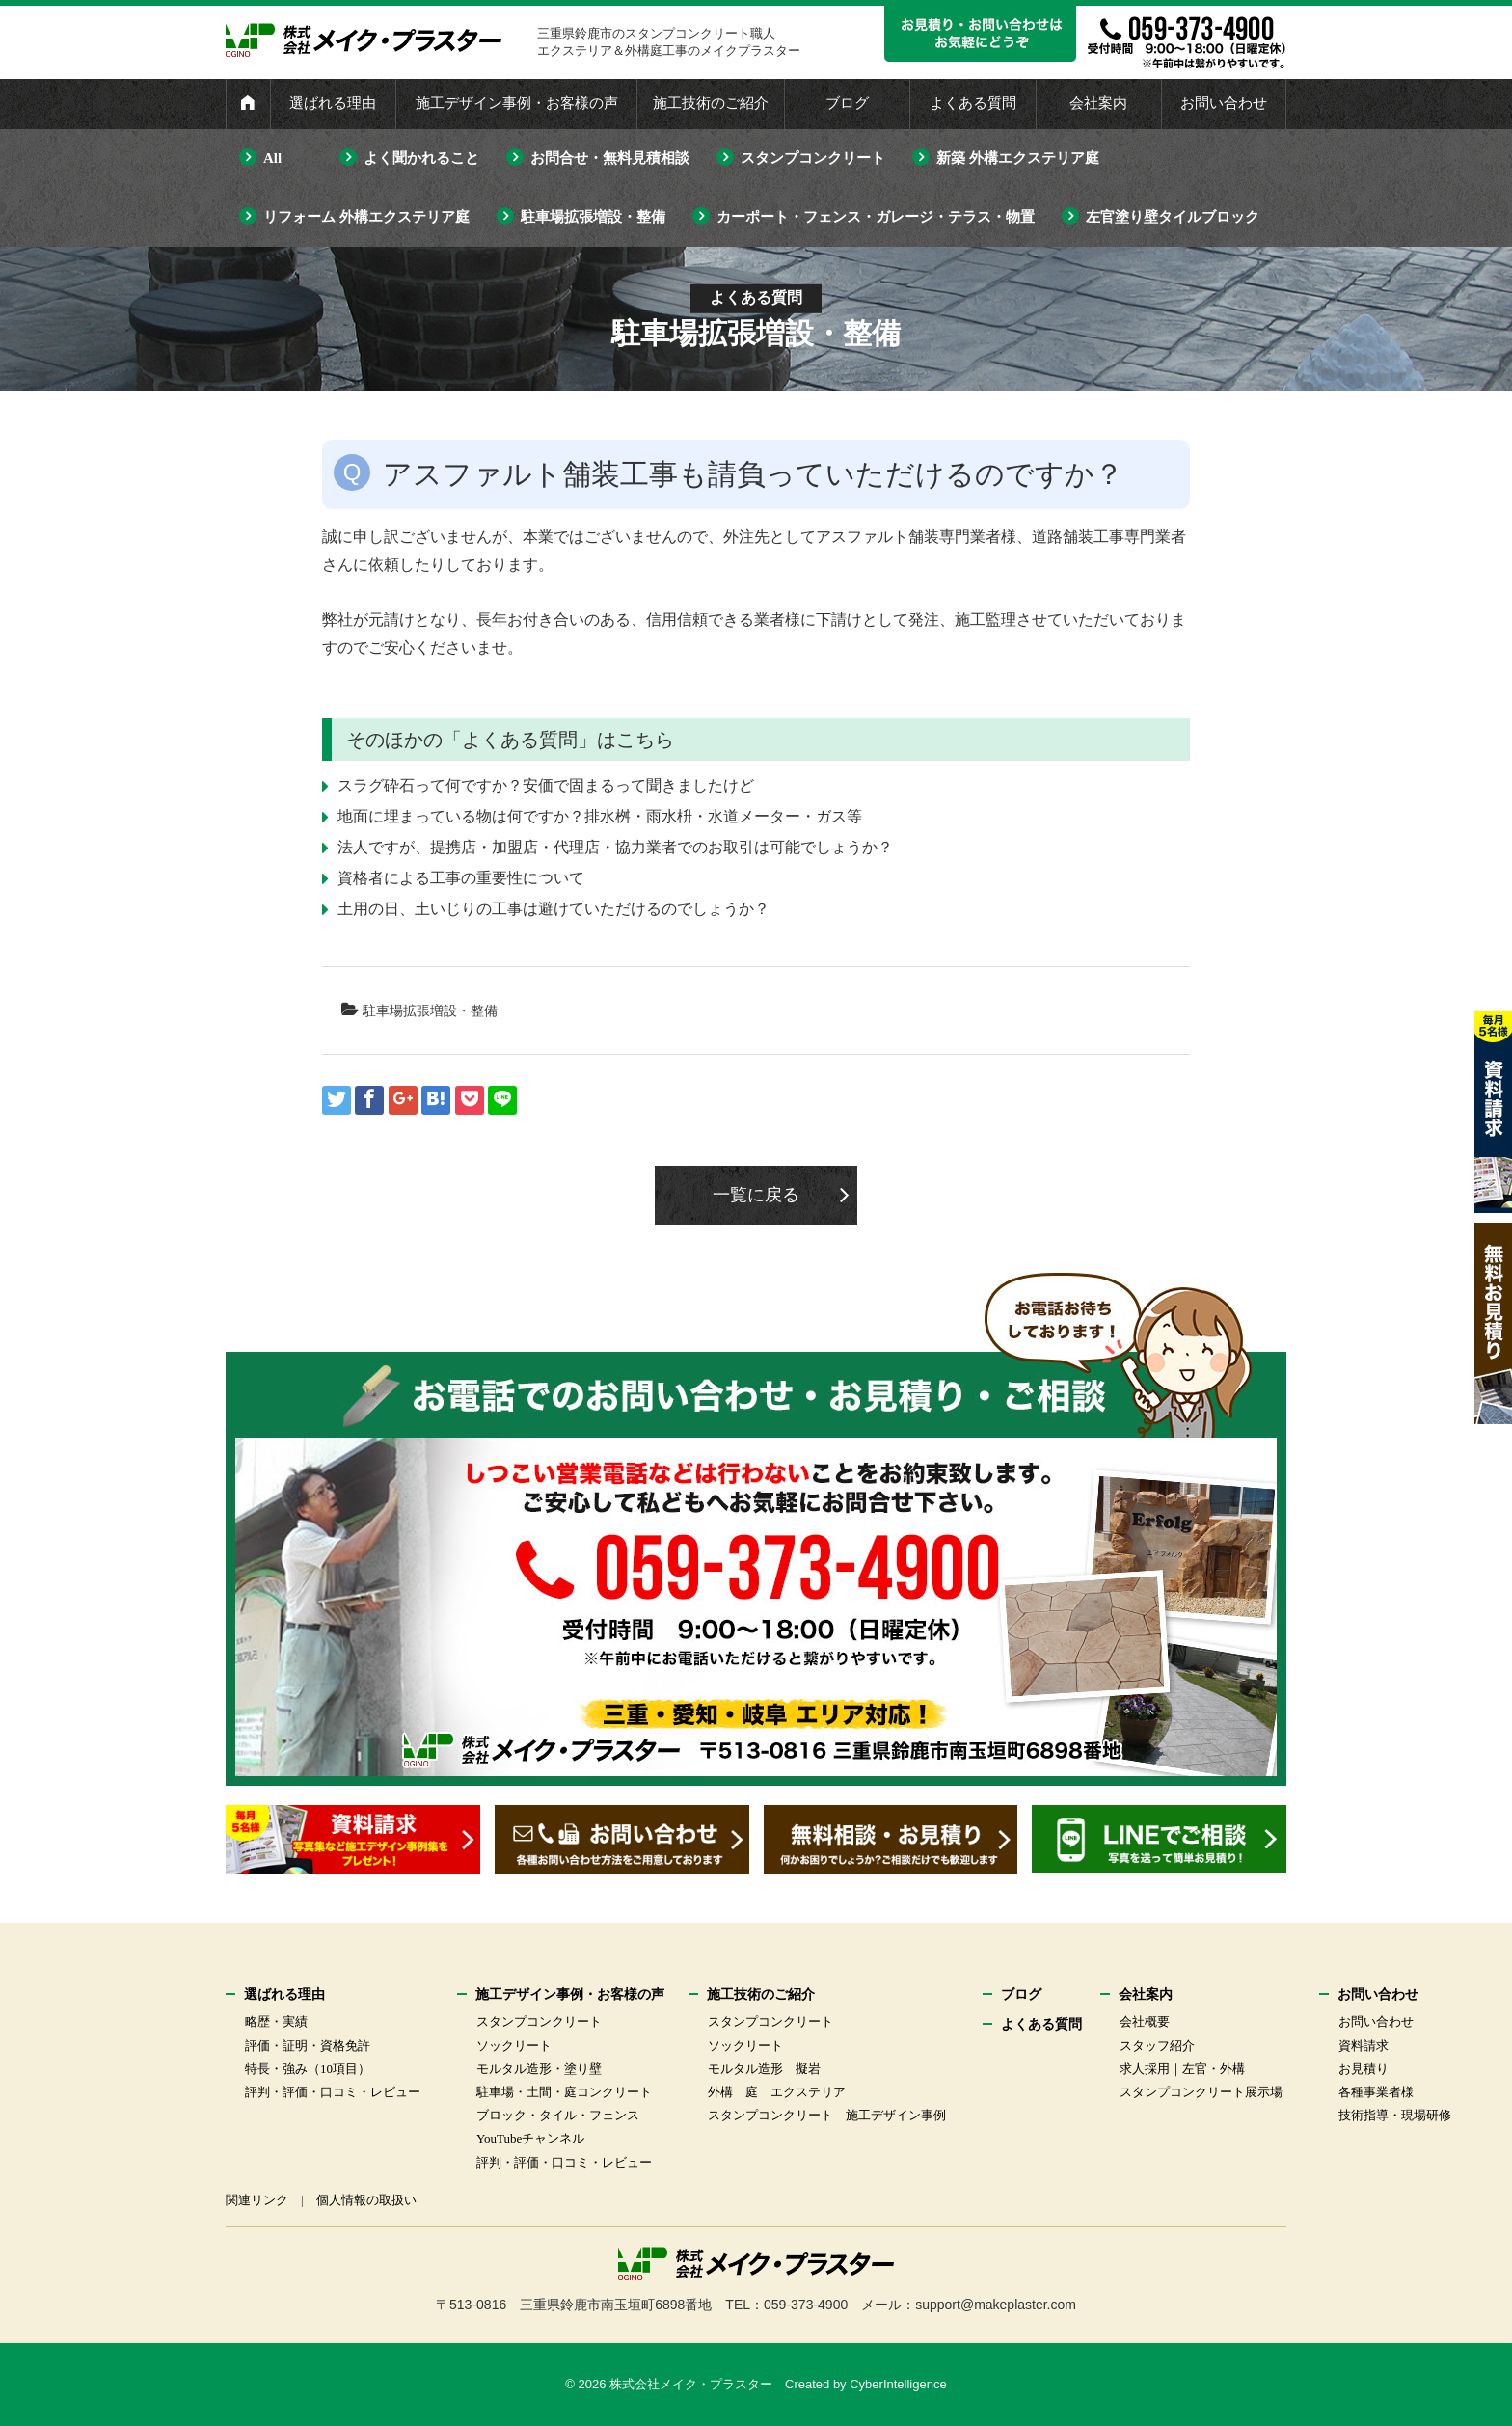 The width and height of the screenshot is (1512, 2426). I want to click on お問合せ・無料見積相談, so click(609, 158).